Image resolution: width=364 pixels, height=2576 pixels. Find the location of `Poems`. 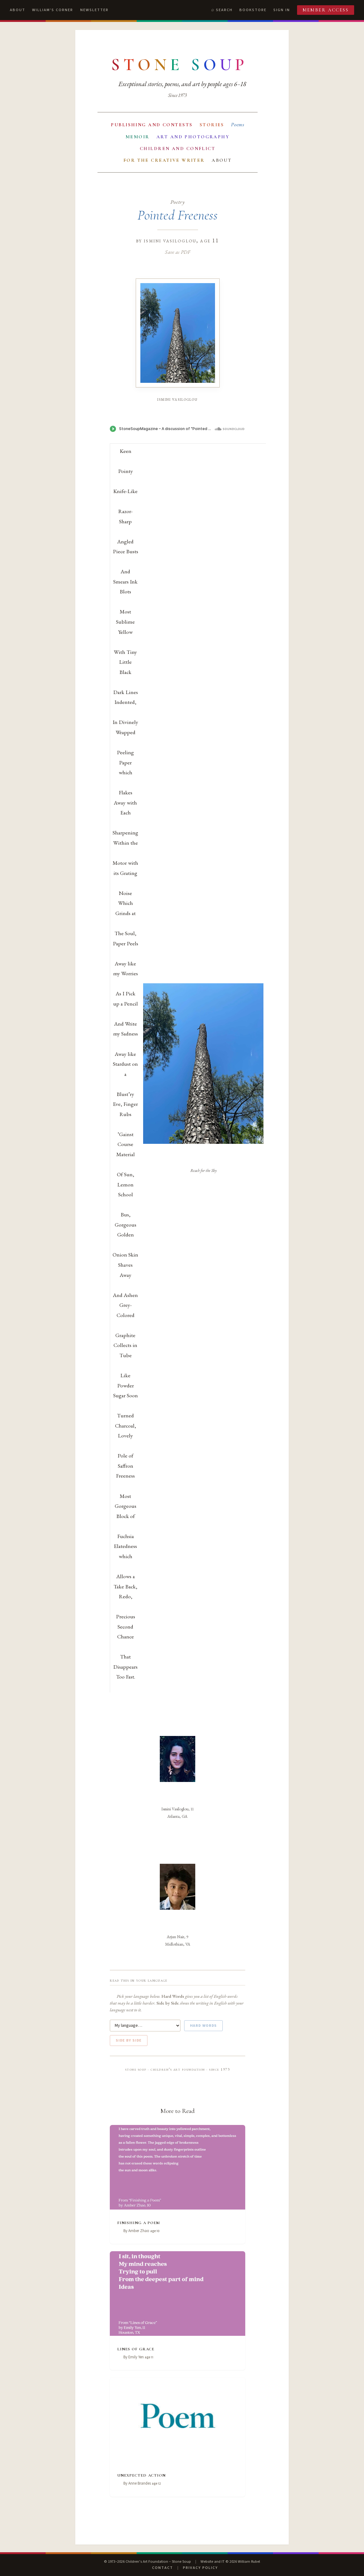

Poems is located at coordinates (237, 124).